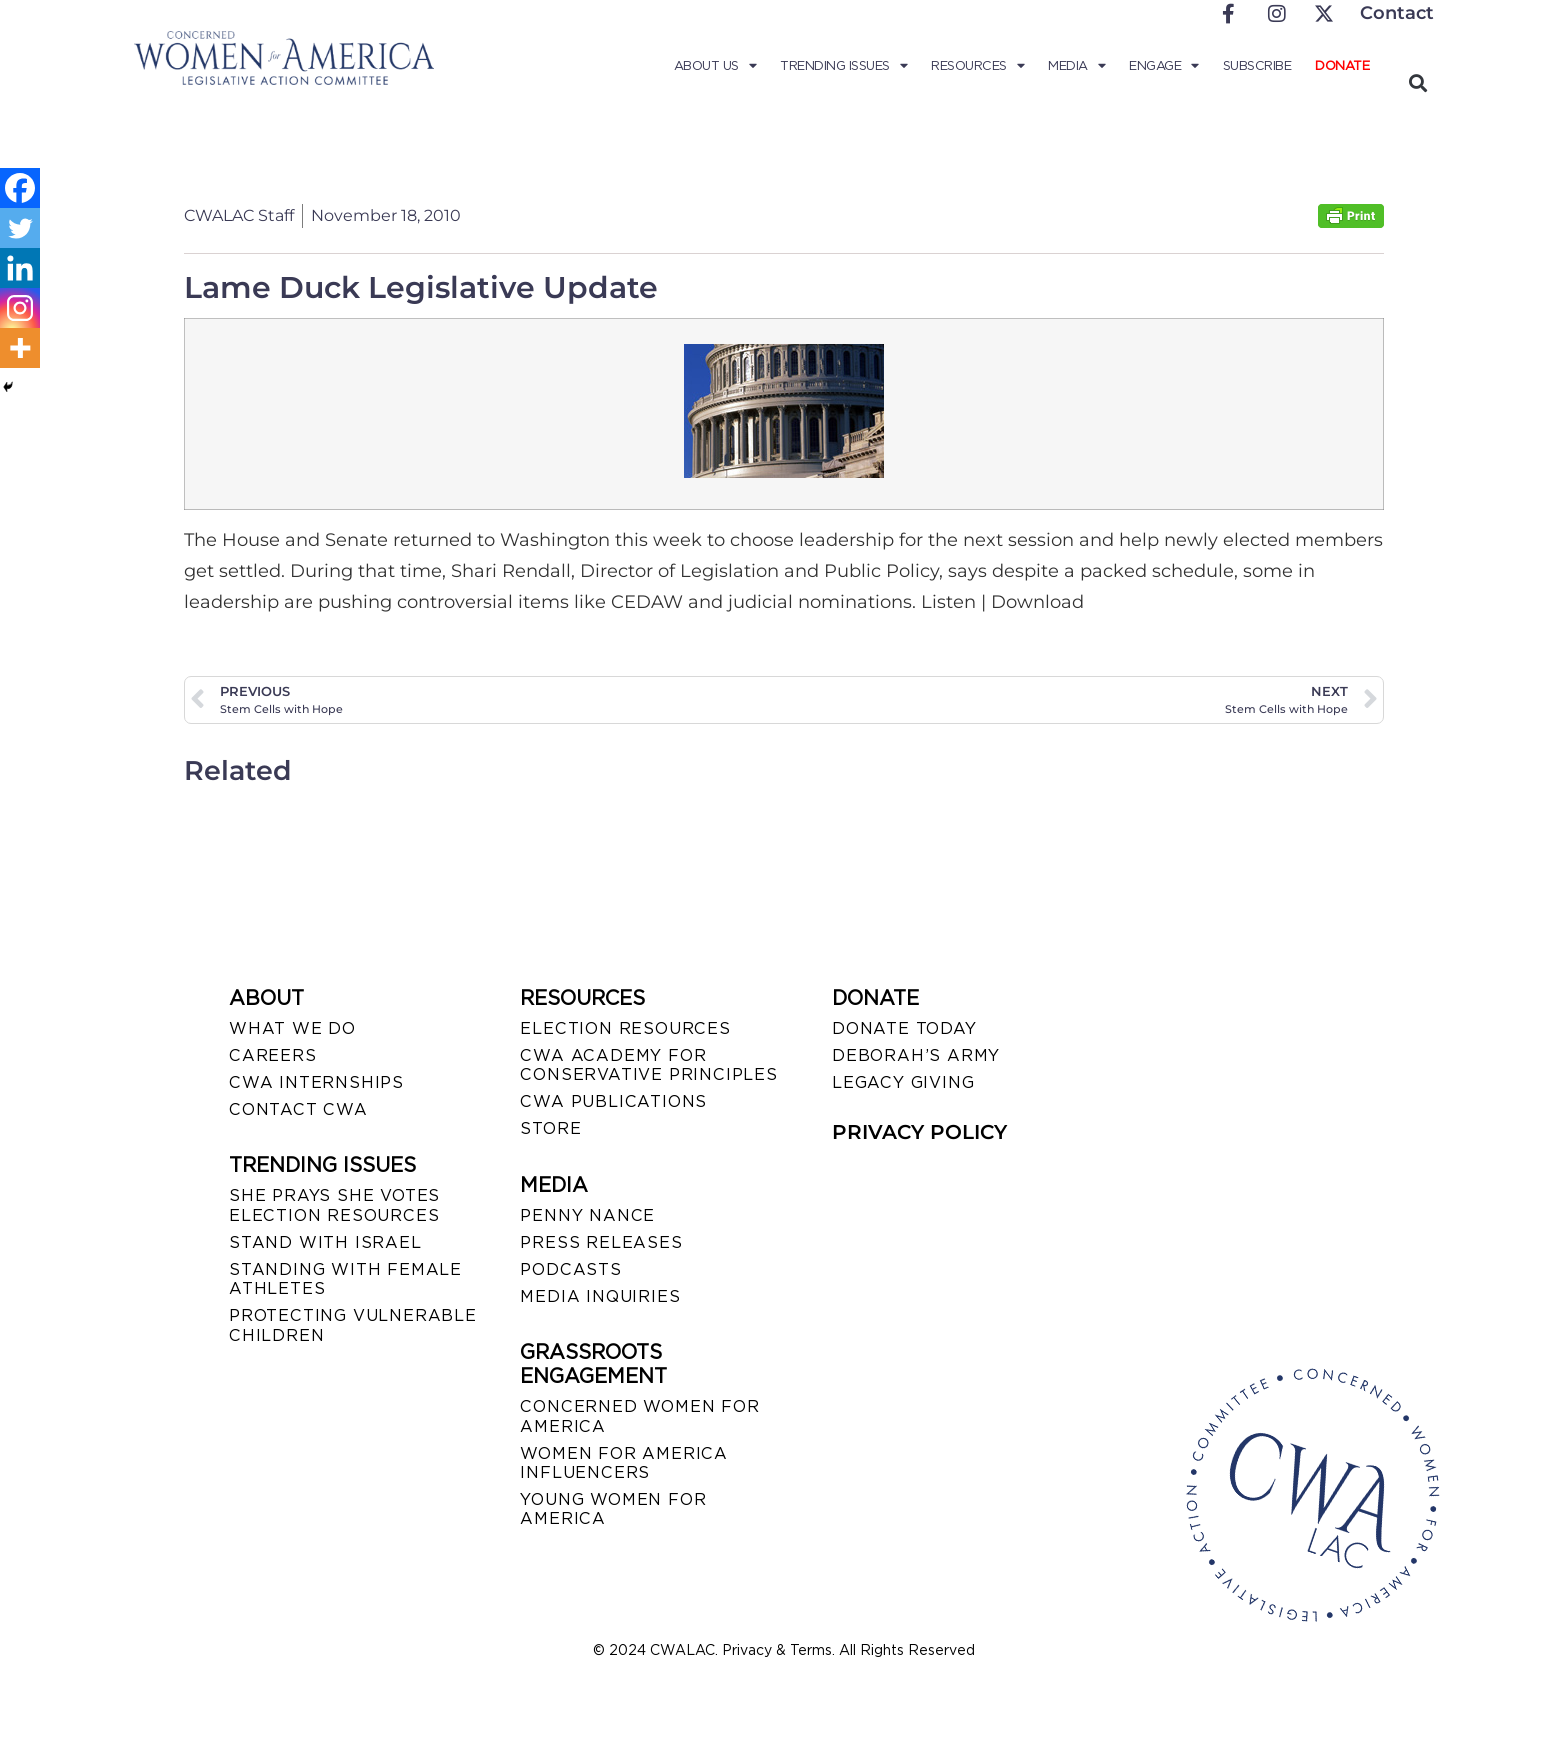 Image resolution: width=1568 pixels, height=1759 pixels. What do you see at coordinates (292, 1028) in the screenshot?
I see `WHAT WE DO` at bounding box center [292, 1028].